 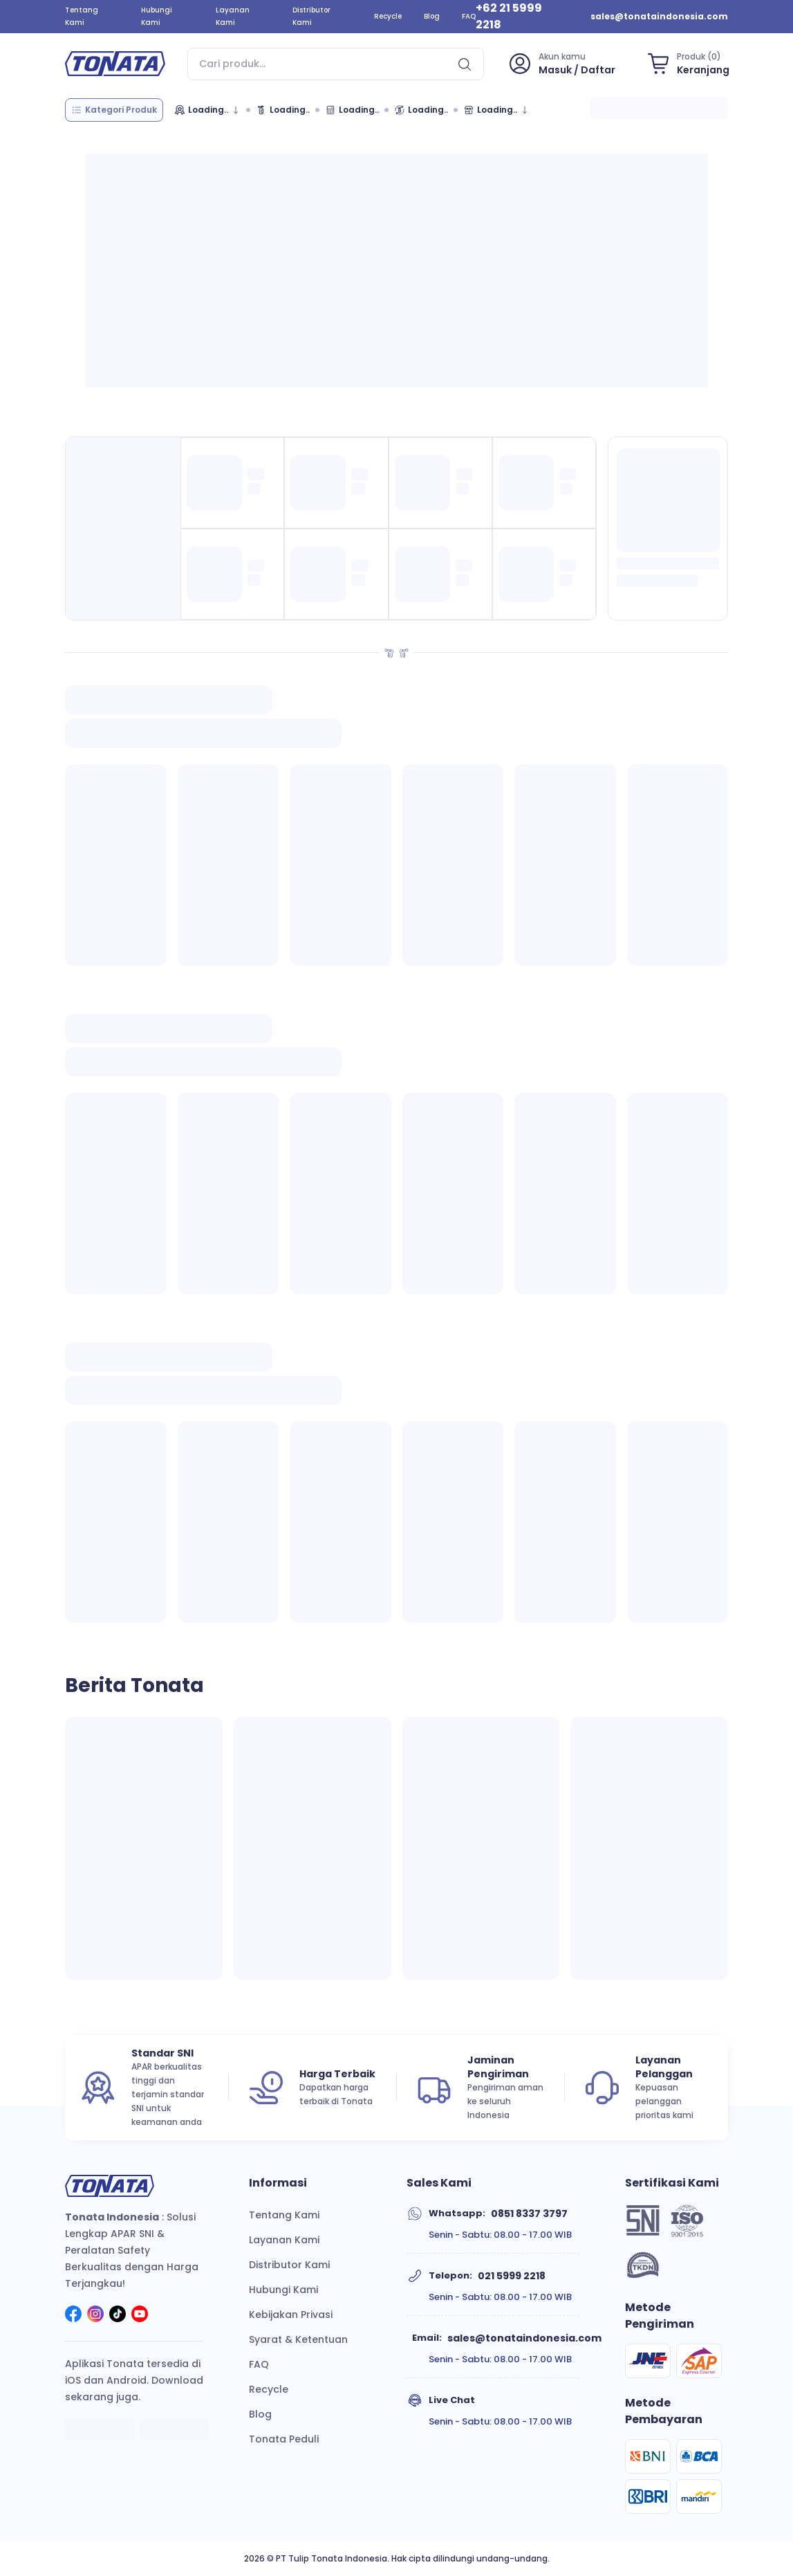 What do you see at coordinates (421, 110) in the screenshot?
I see `[Isi Ulang]` at bounding box center [421, 110].